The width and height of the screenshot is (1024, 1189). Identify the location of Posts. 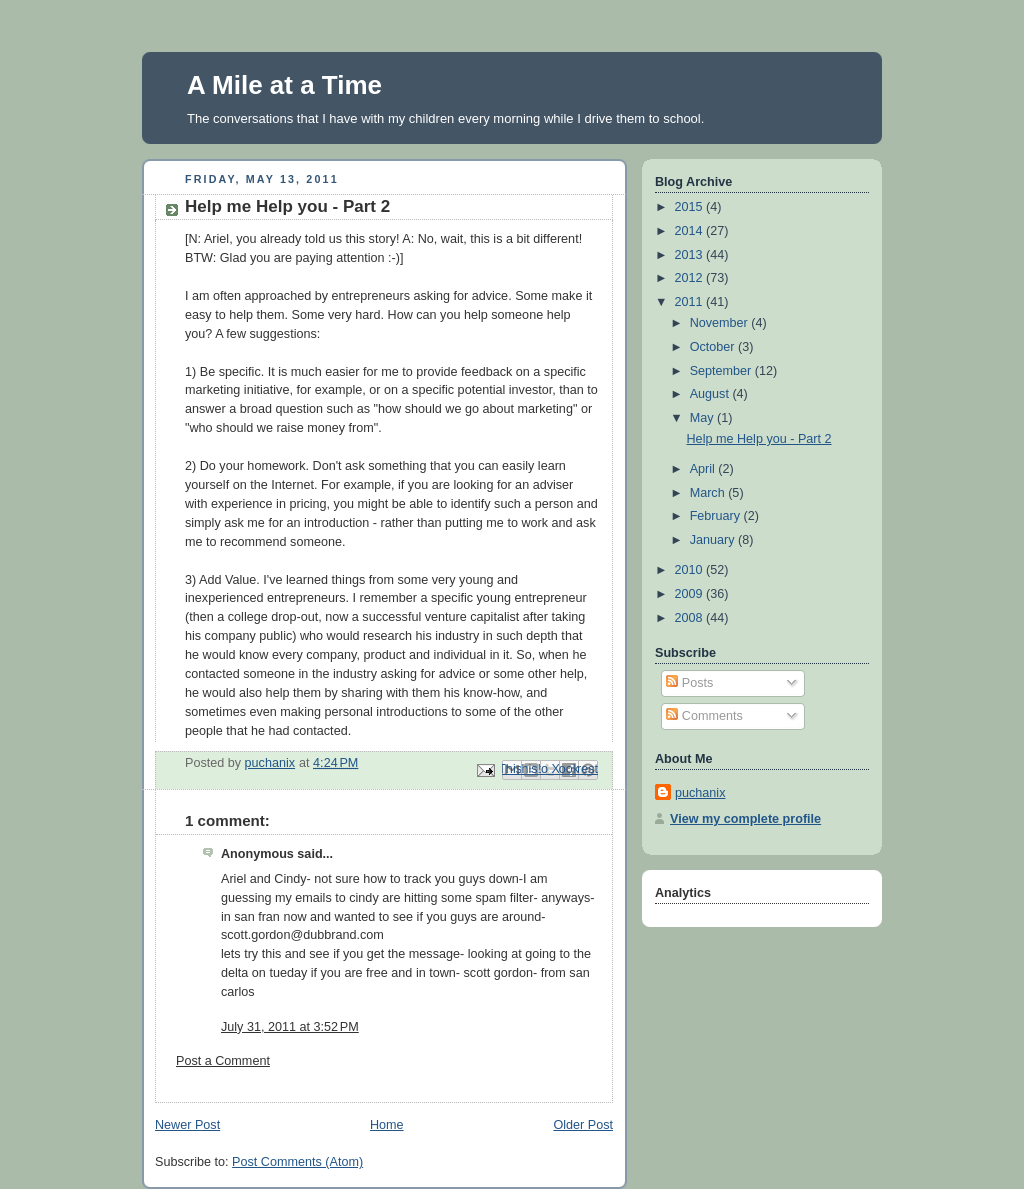
(689, 683).